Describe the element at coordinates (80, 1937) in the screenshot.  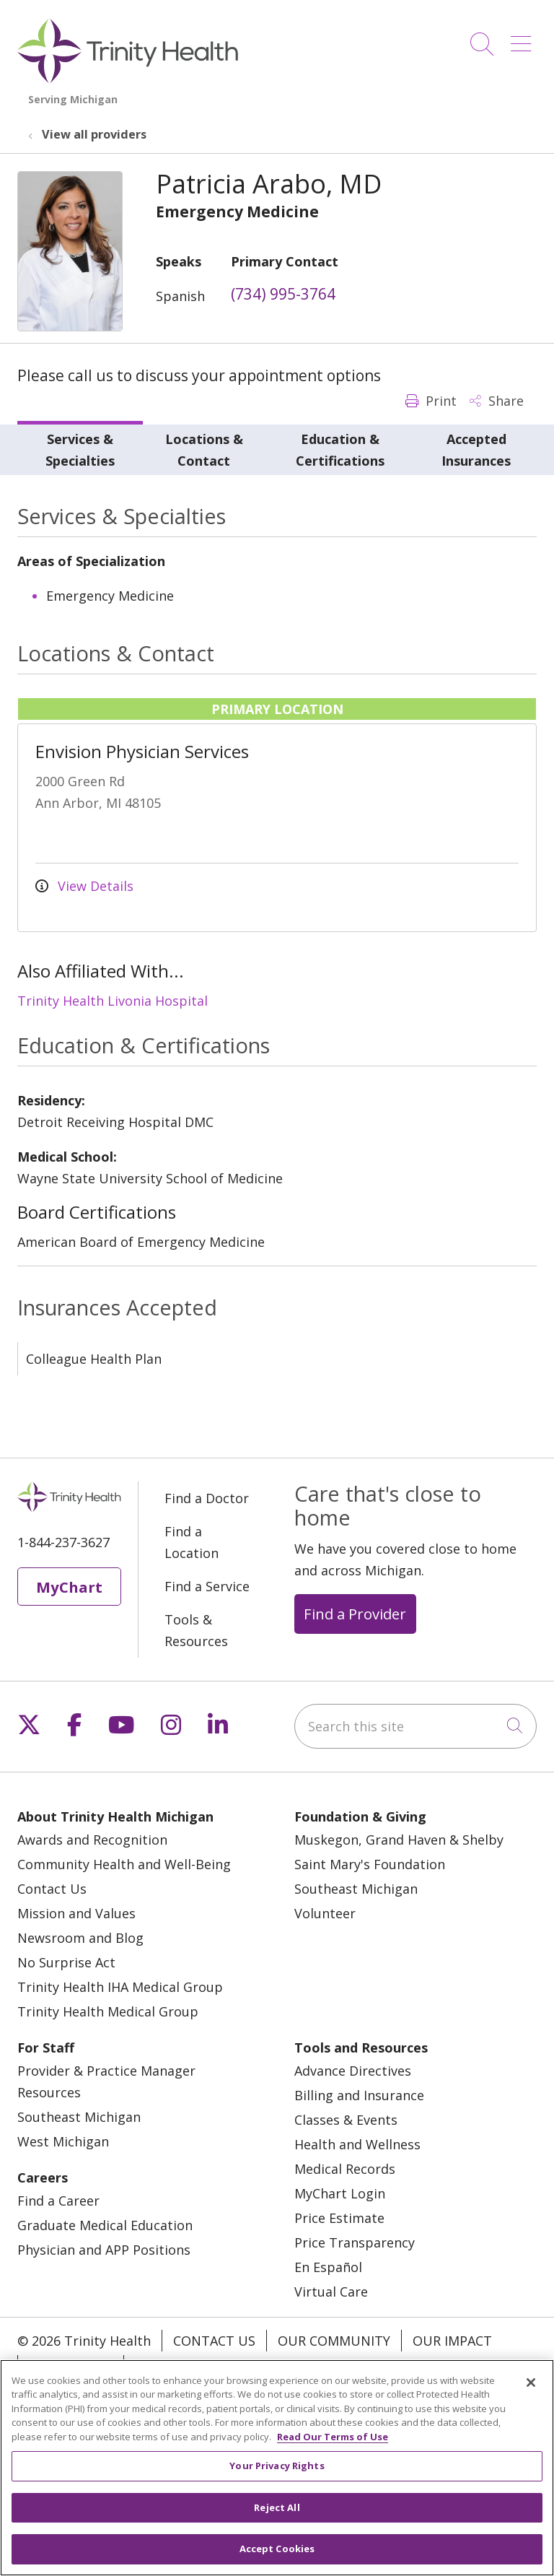
I see `Newsroom and Blog` at that location.